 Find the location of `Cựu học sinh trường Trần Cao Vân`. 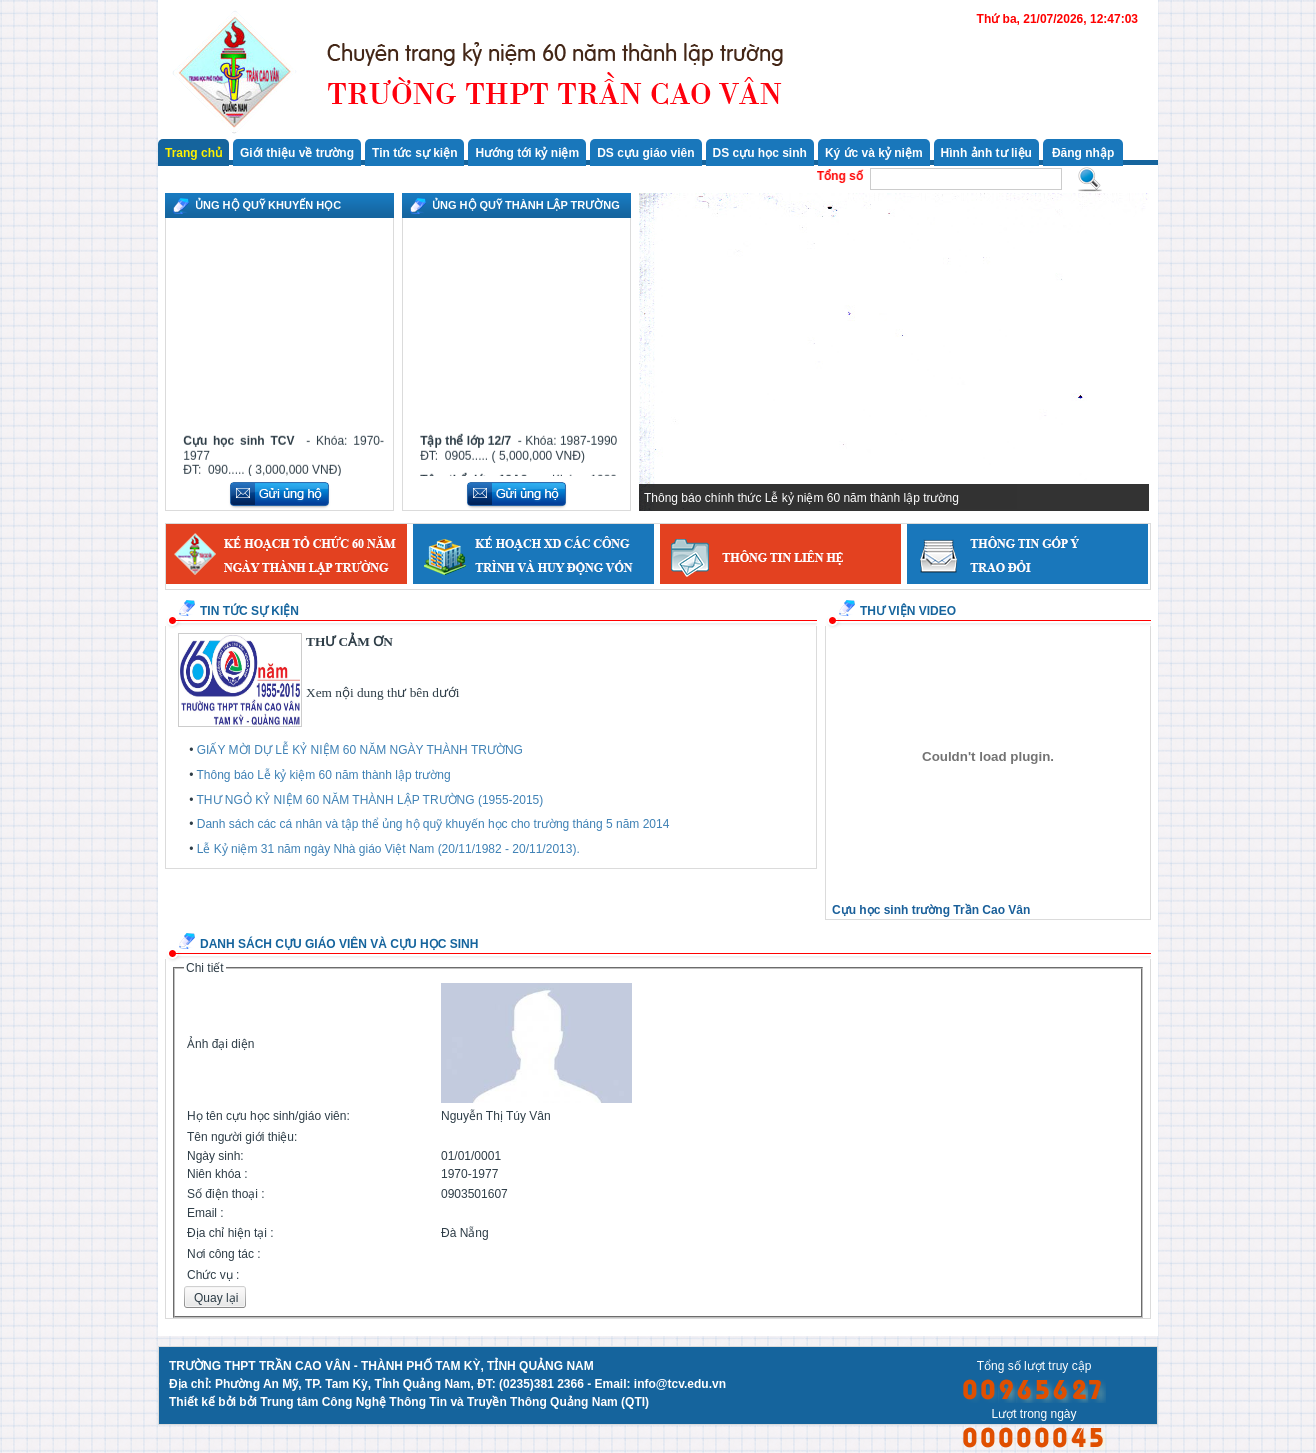

Cựu học sinh trường Trần Cao Vân is located at coordinates (931, 910).